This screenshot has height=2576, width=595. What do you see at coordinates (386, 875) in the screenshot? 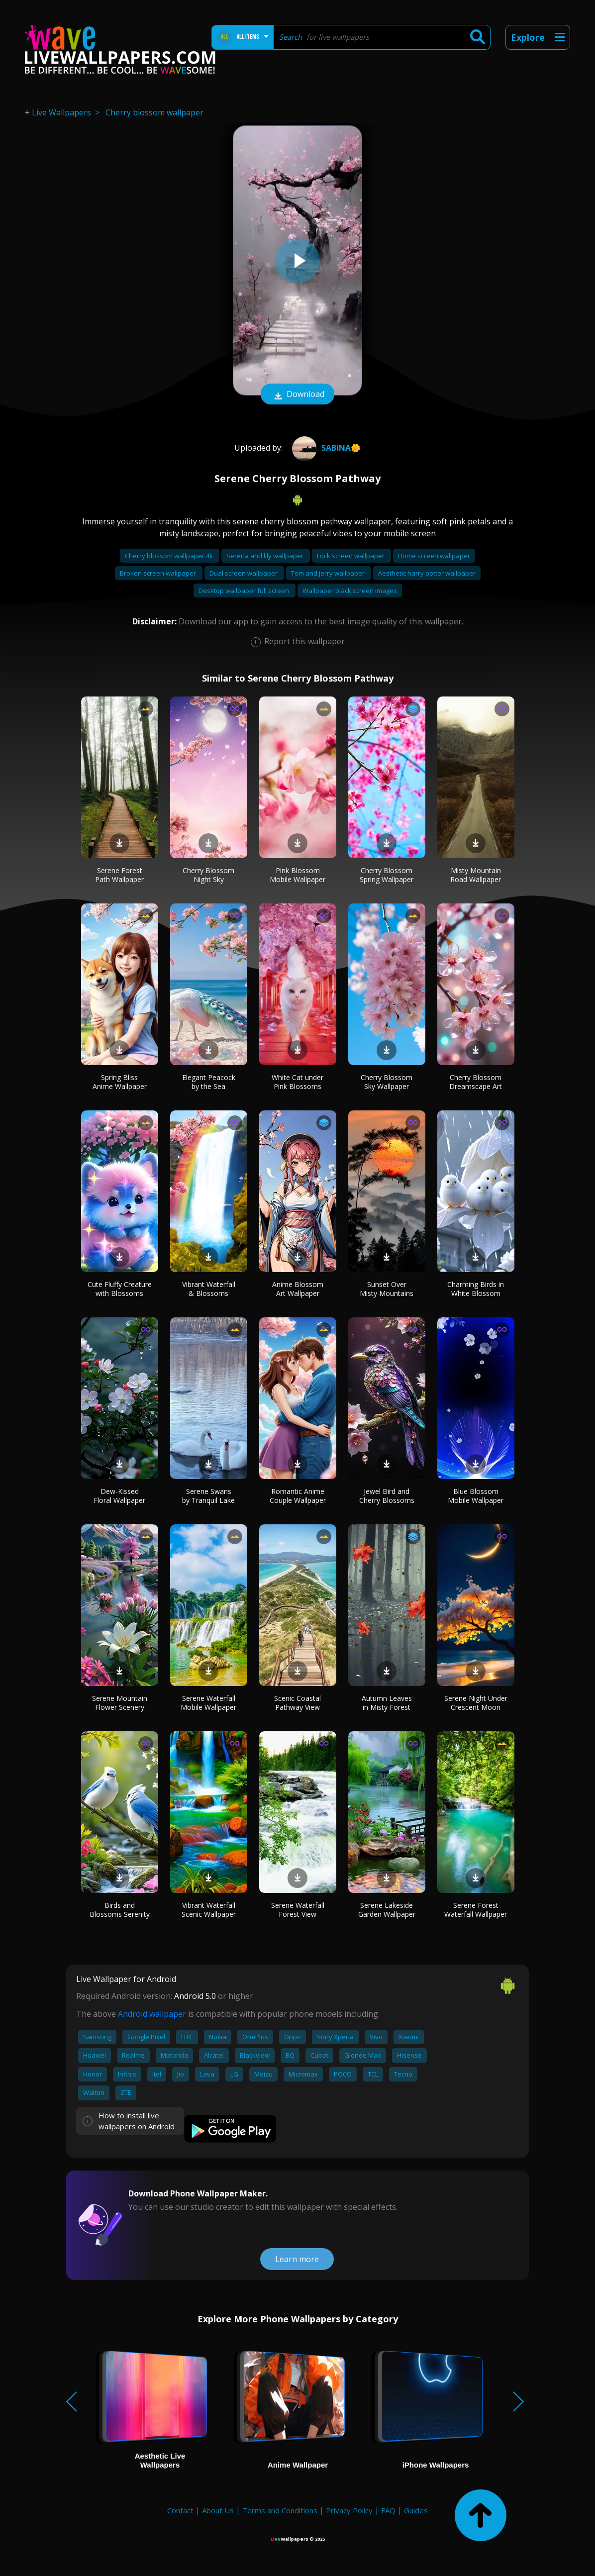
I see `Cherry Blossom Spring Wallpaper` at bounding box center [386, 875].